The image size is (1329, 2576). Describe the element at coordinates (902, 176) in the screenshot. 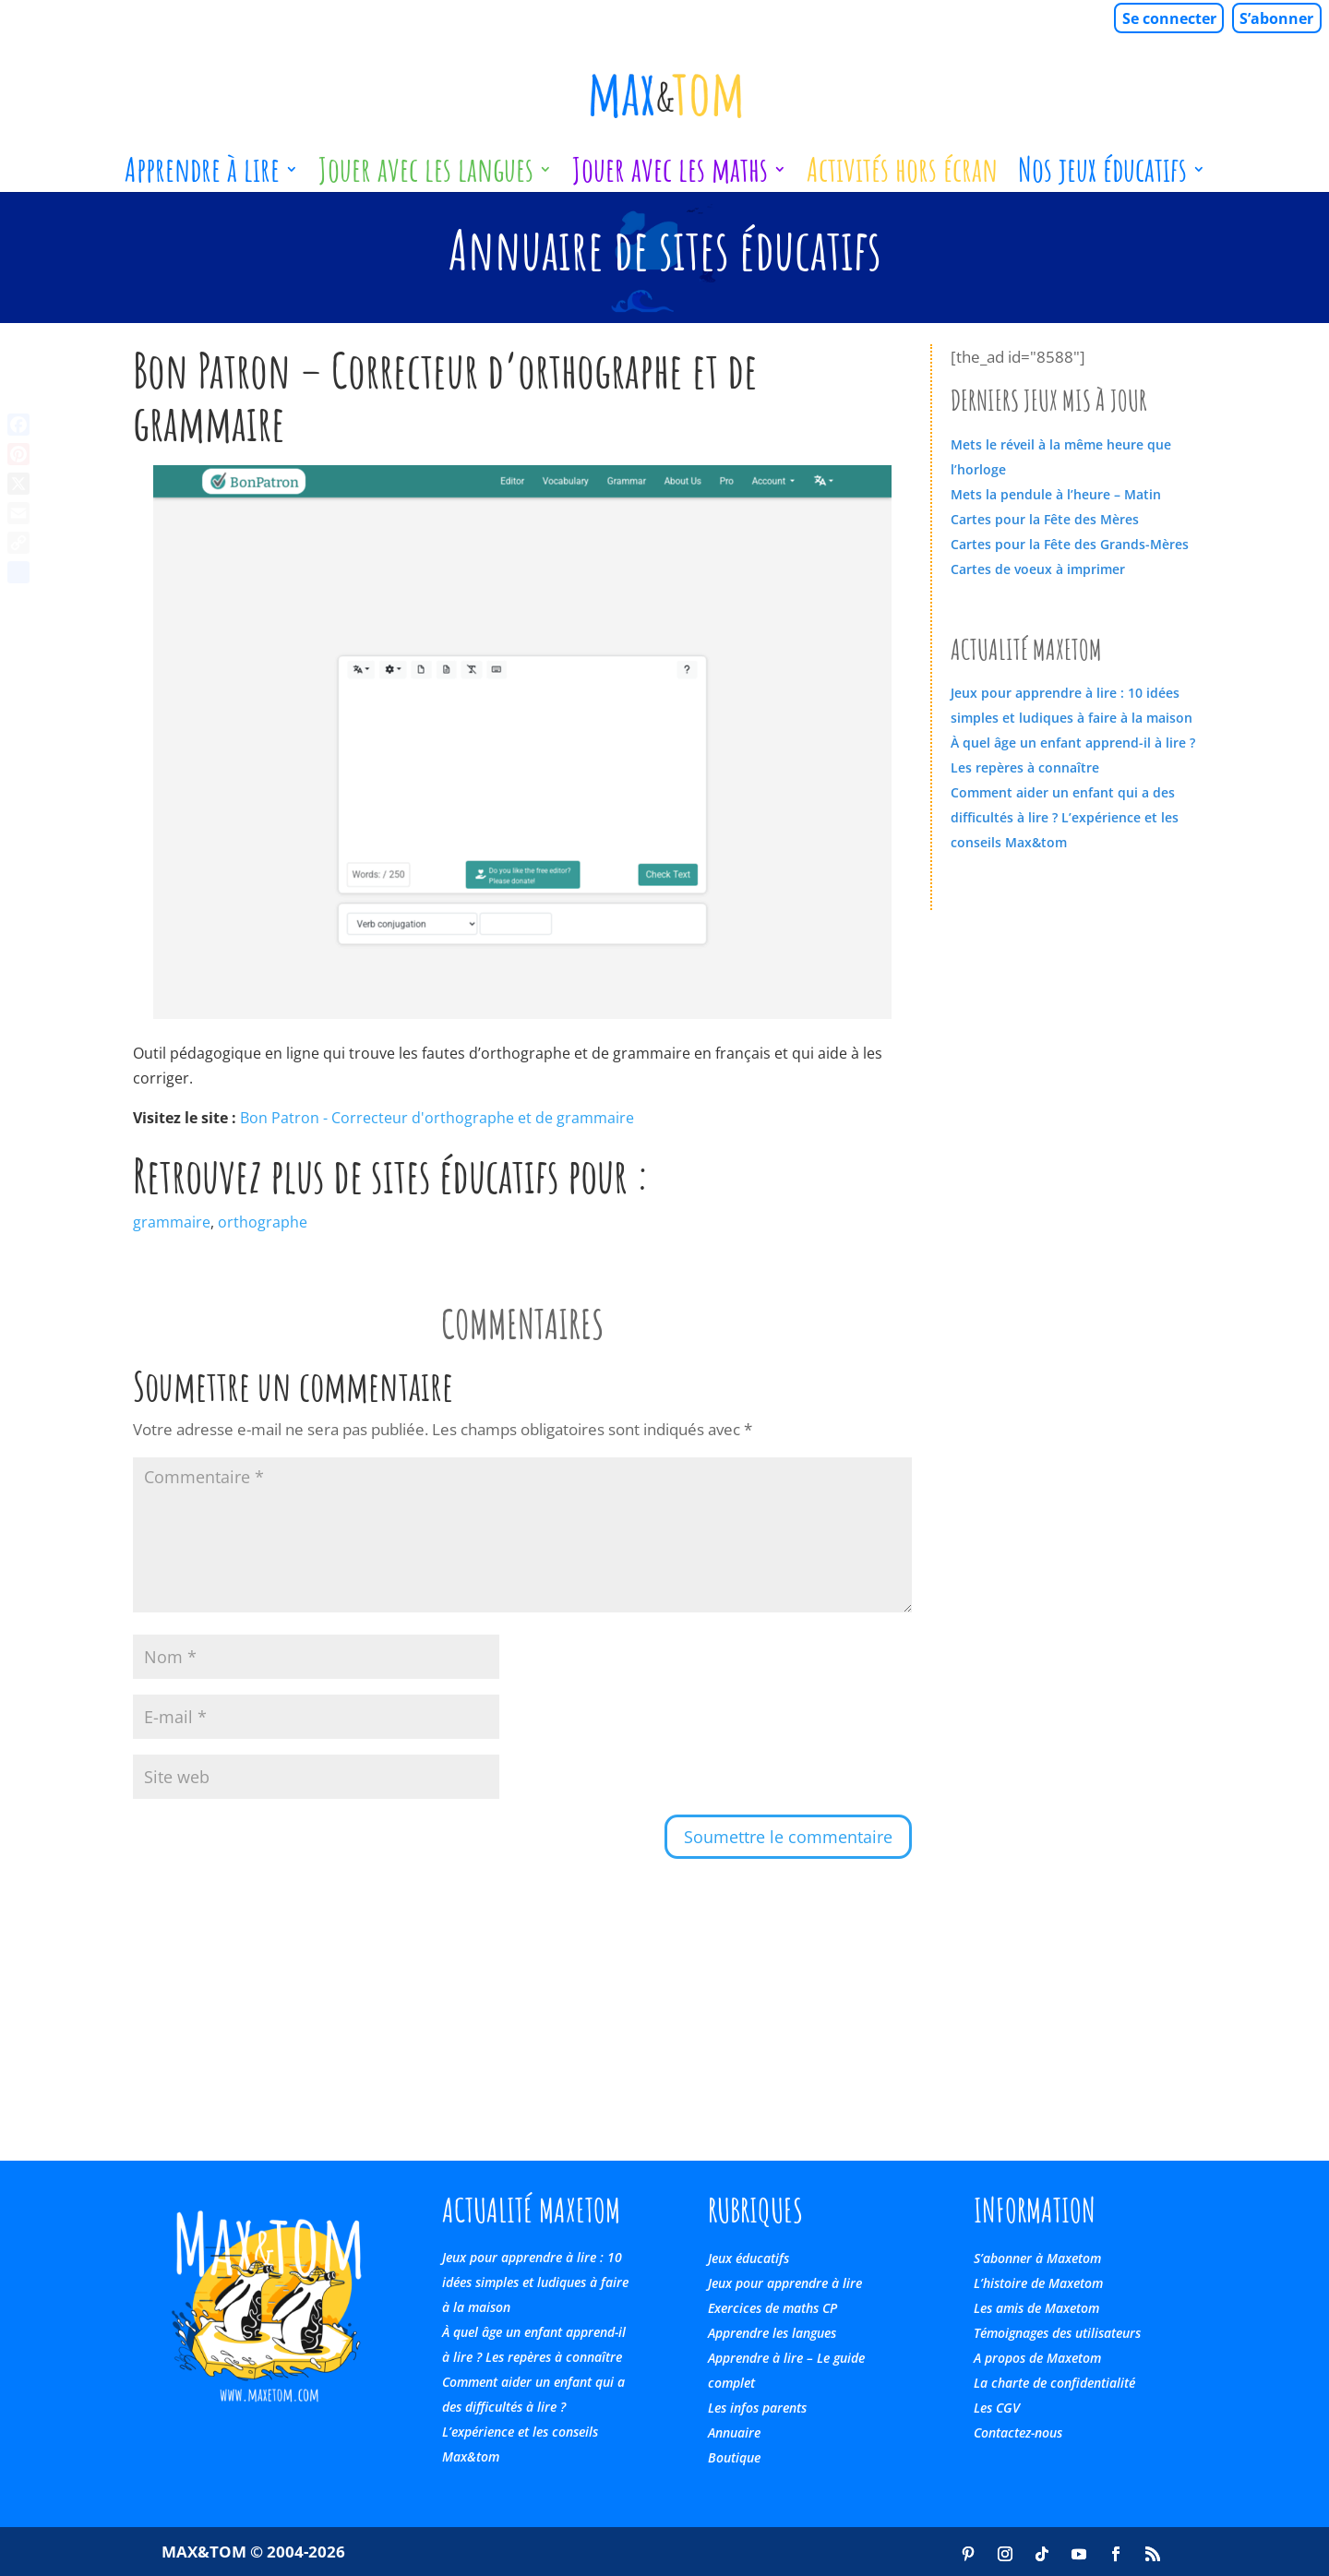

I see `Activités hors écran` at that location.